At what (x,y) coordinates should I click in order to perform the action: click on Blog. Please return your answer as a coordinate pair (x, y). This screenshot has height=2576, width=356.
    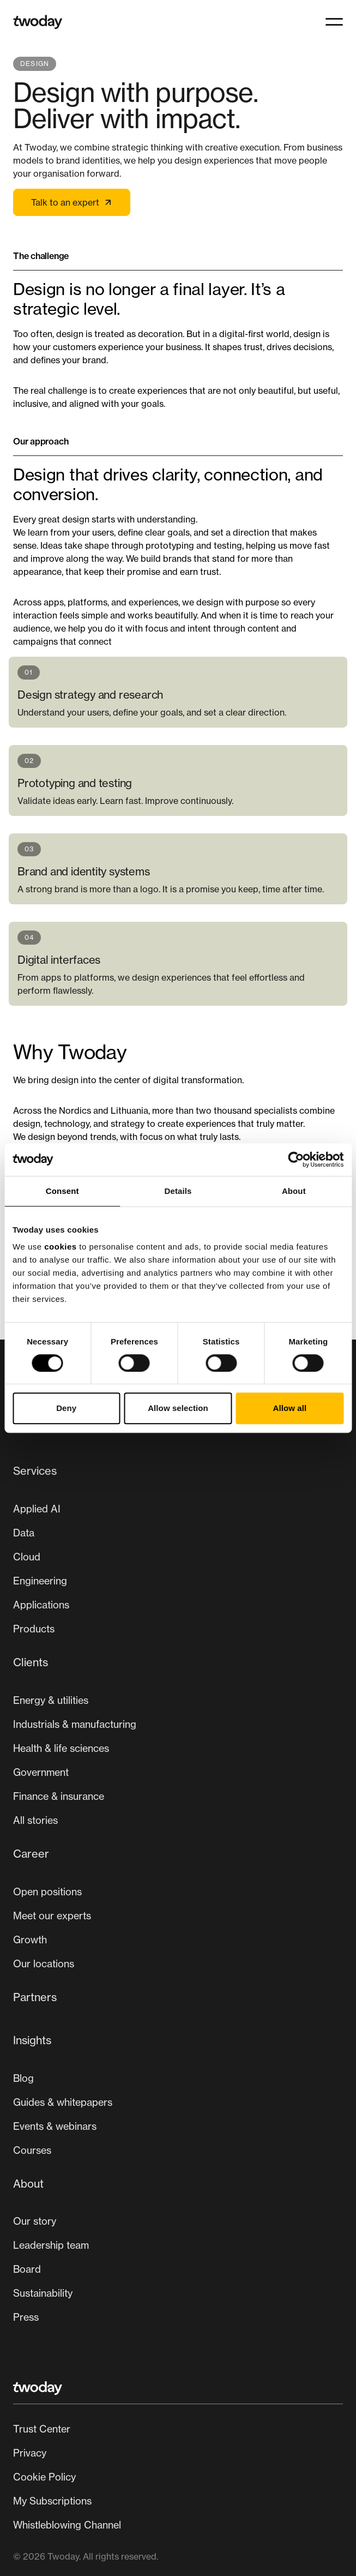
    Looking at the image, I should click on (23, 2078).